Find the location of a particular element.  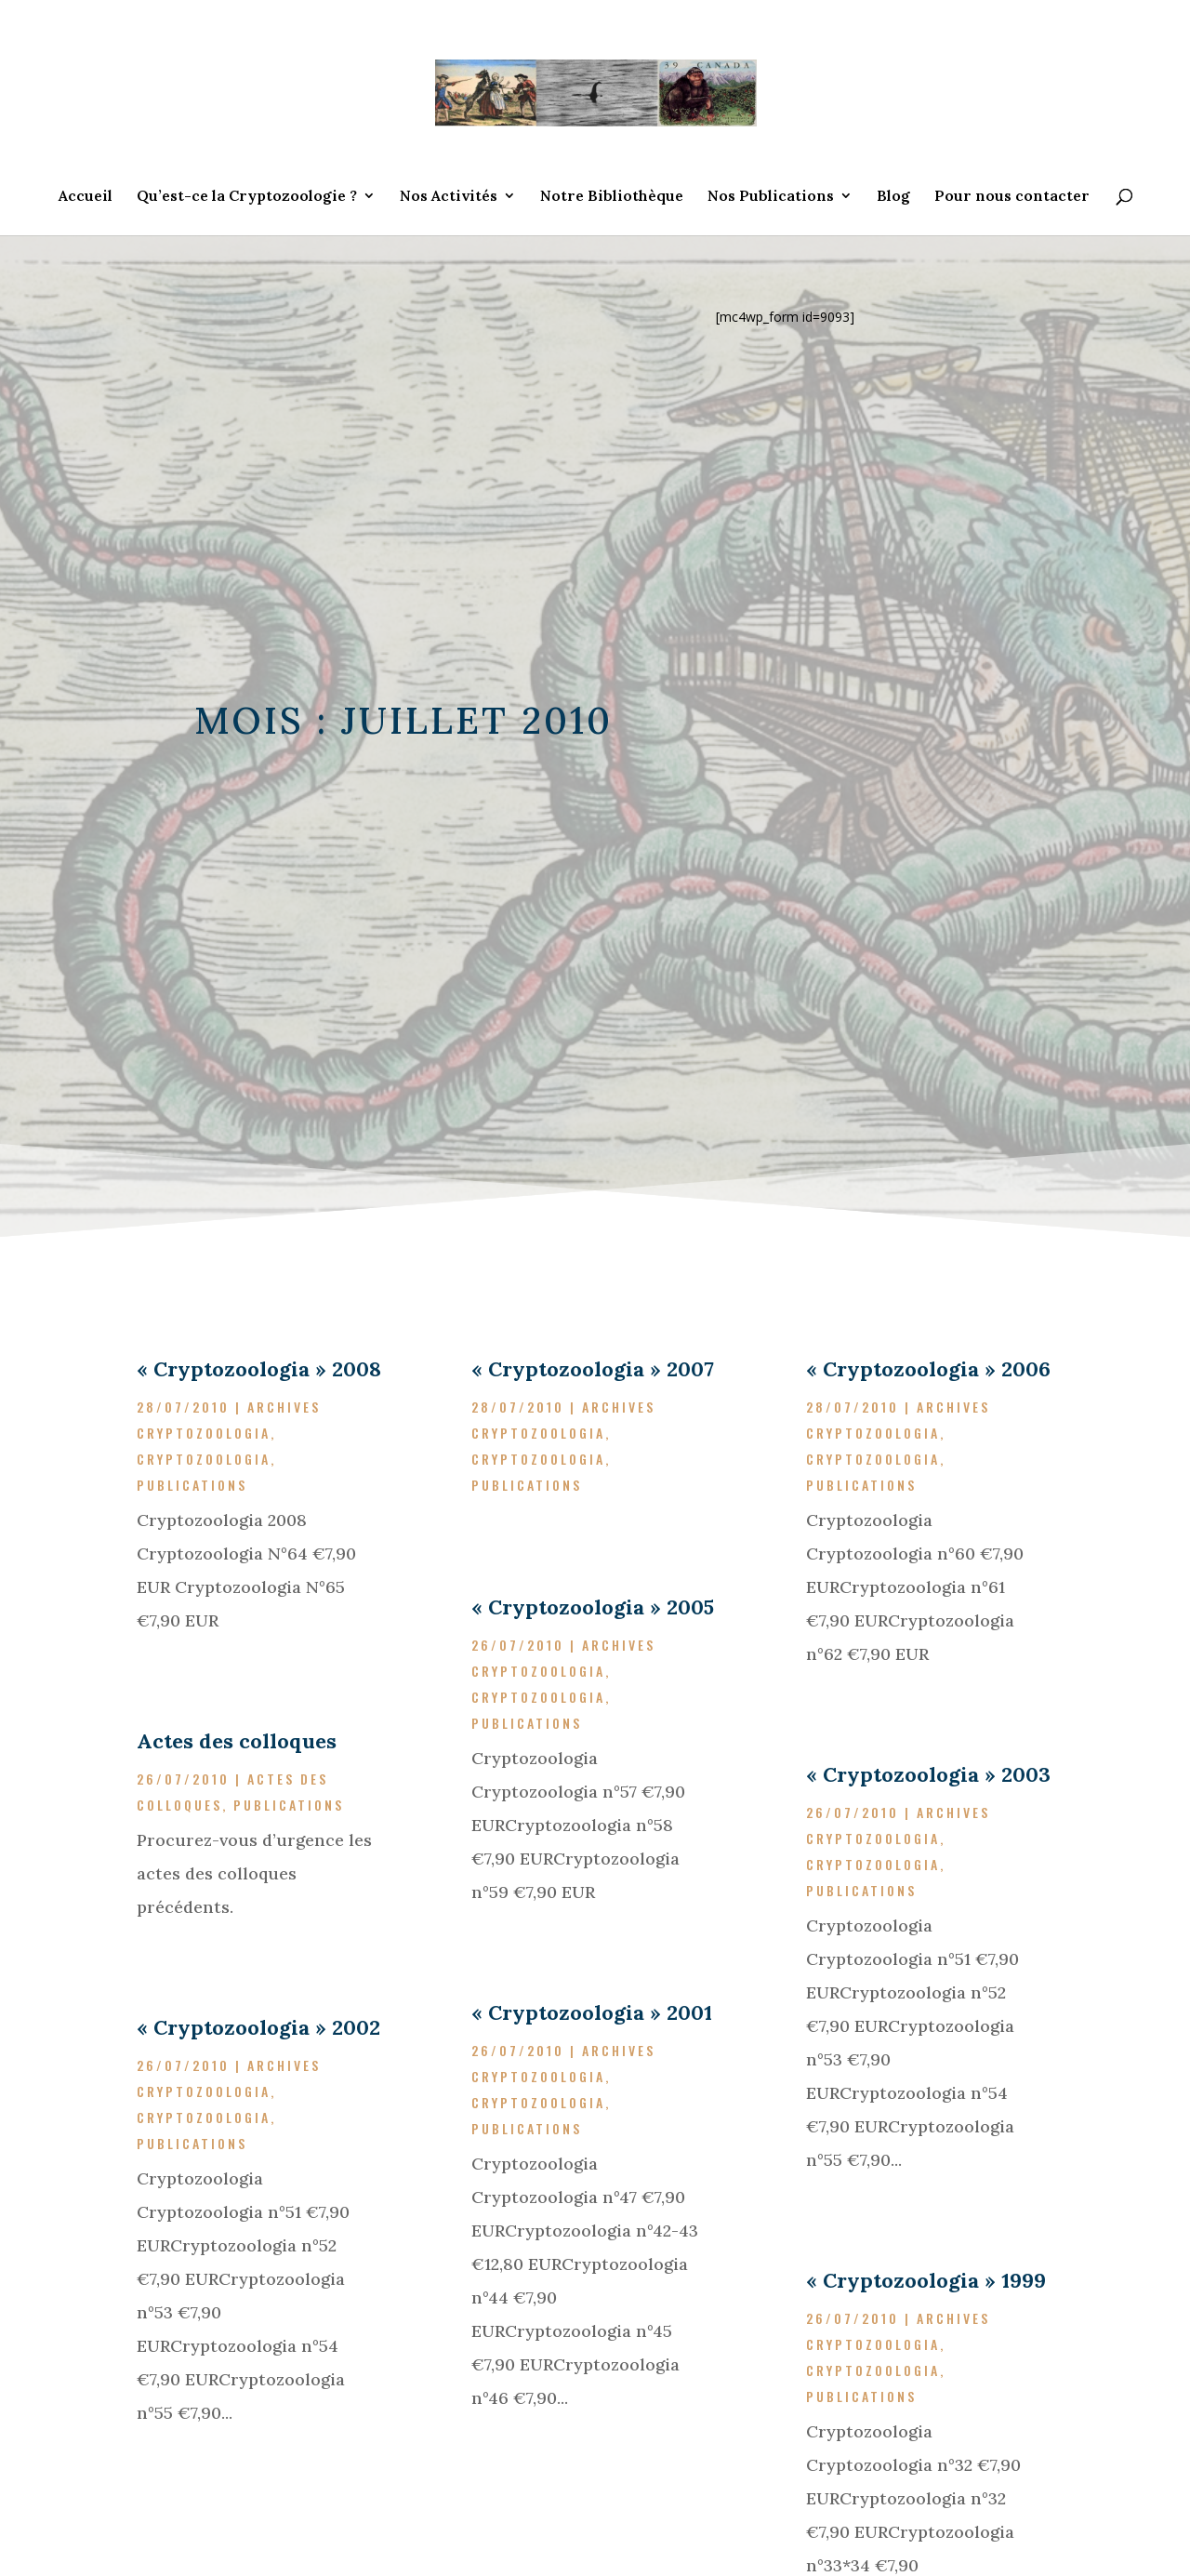

« Cryptozoologia » 2005 is located at coordinates (592, 1607).